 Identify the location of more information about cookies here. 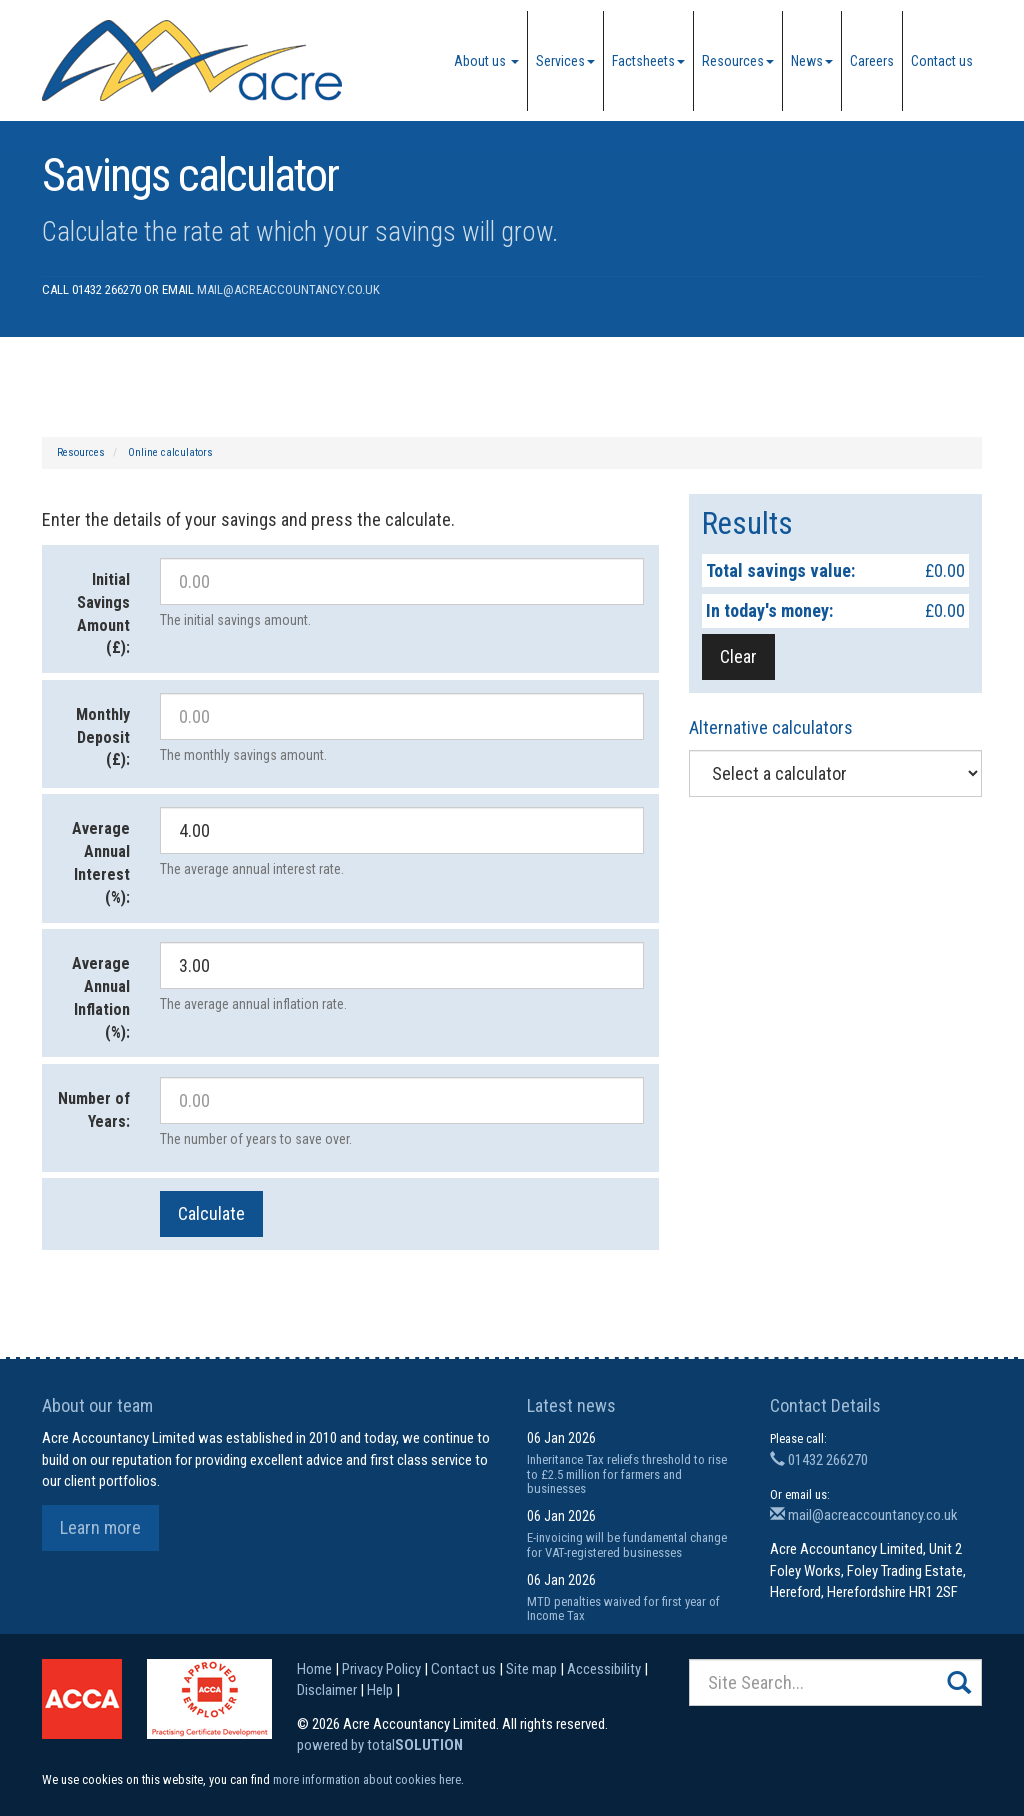
(367, 1779).